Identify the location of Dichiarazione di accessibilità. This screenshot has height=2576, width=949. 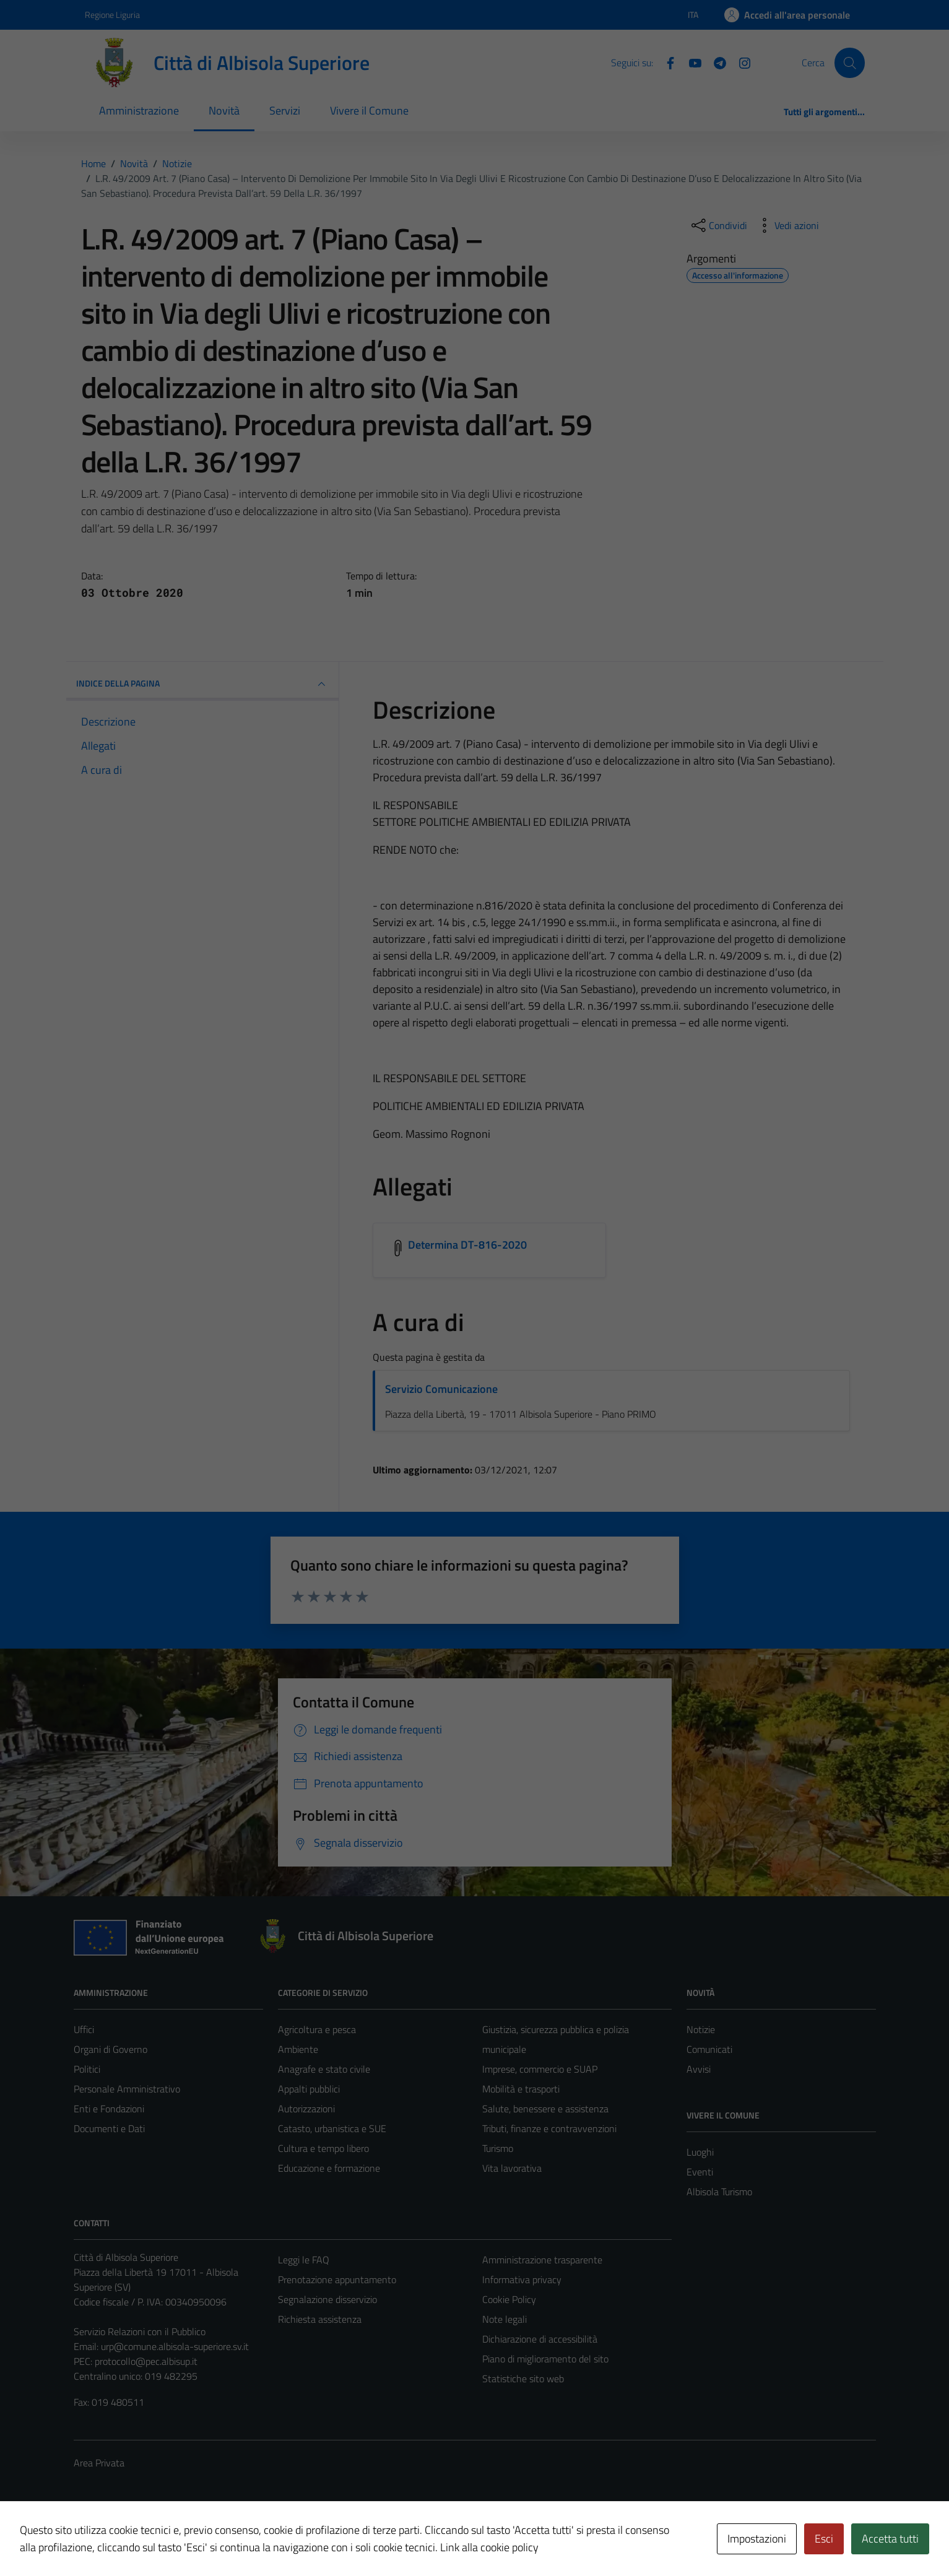
(539, 2338).